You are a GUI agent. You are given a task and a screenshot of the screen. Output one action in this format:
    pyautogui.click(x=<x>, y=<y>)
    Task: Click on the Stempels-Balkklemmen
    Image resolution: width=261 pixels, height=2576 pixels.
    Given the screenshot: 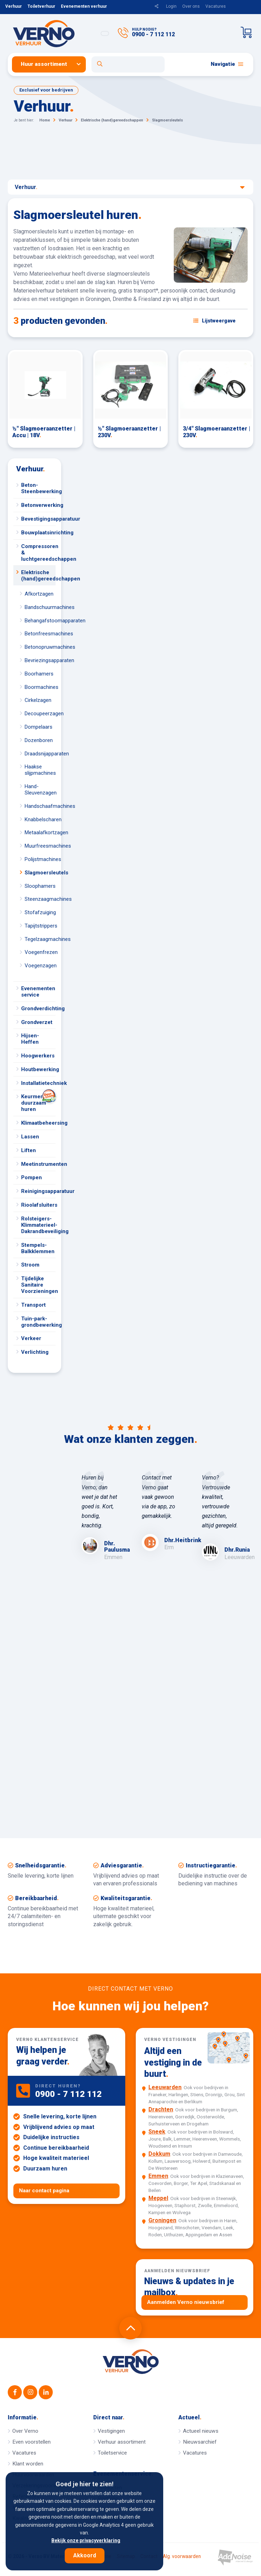 What is the action you would take?
    pyautogui.click(x=38, y=1248)
    